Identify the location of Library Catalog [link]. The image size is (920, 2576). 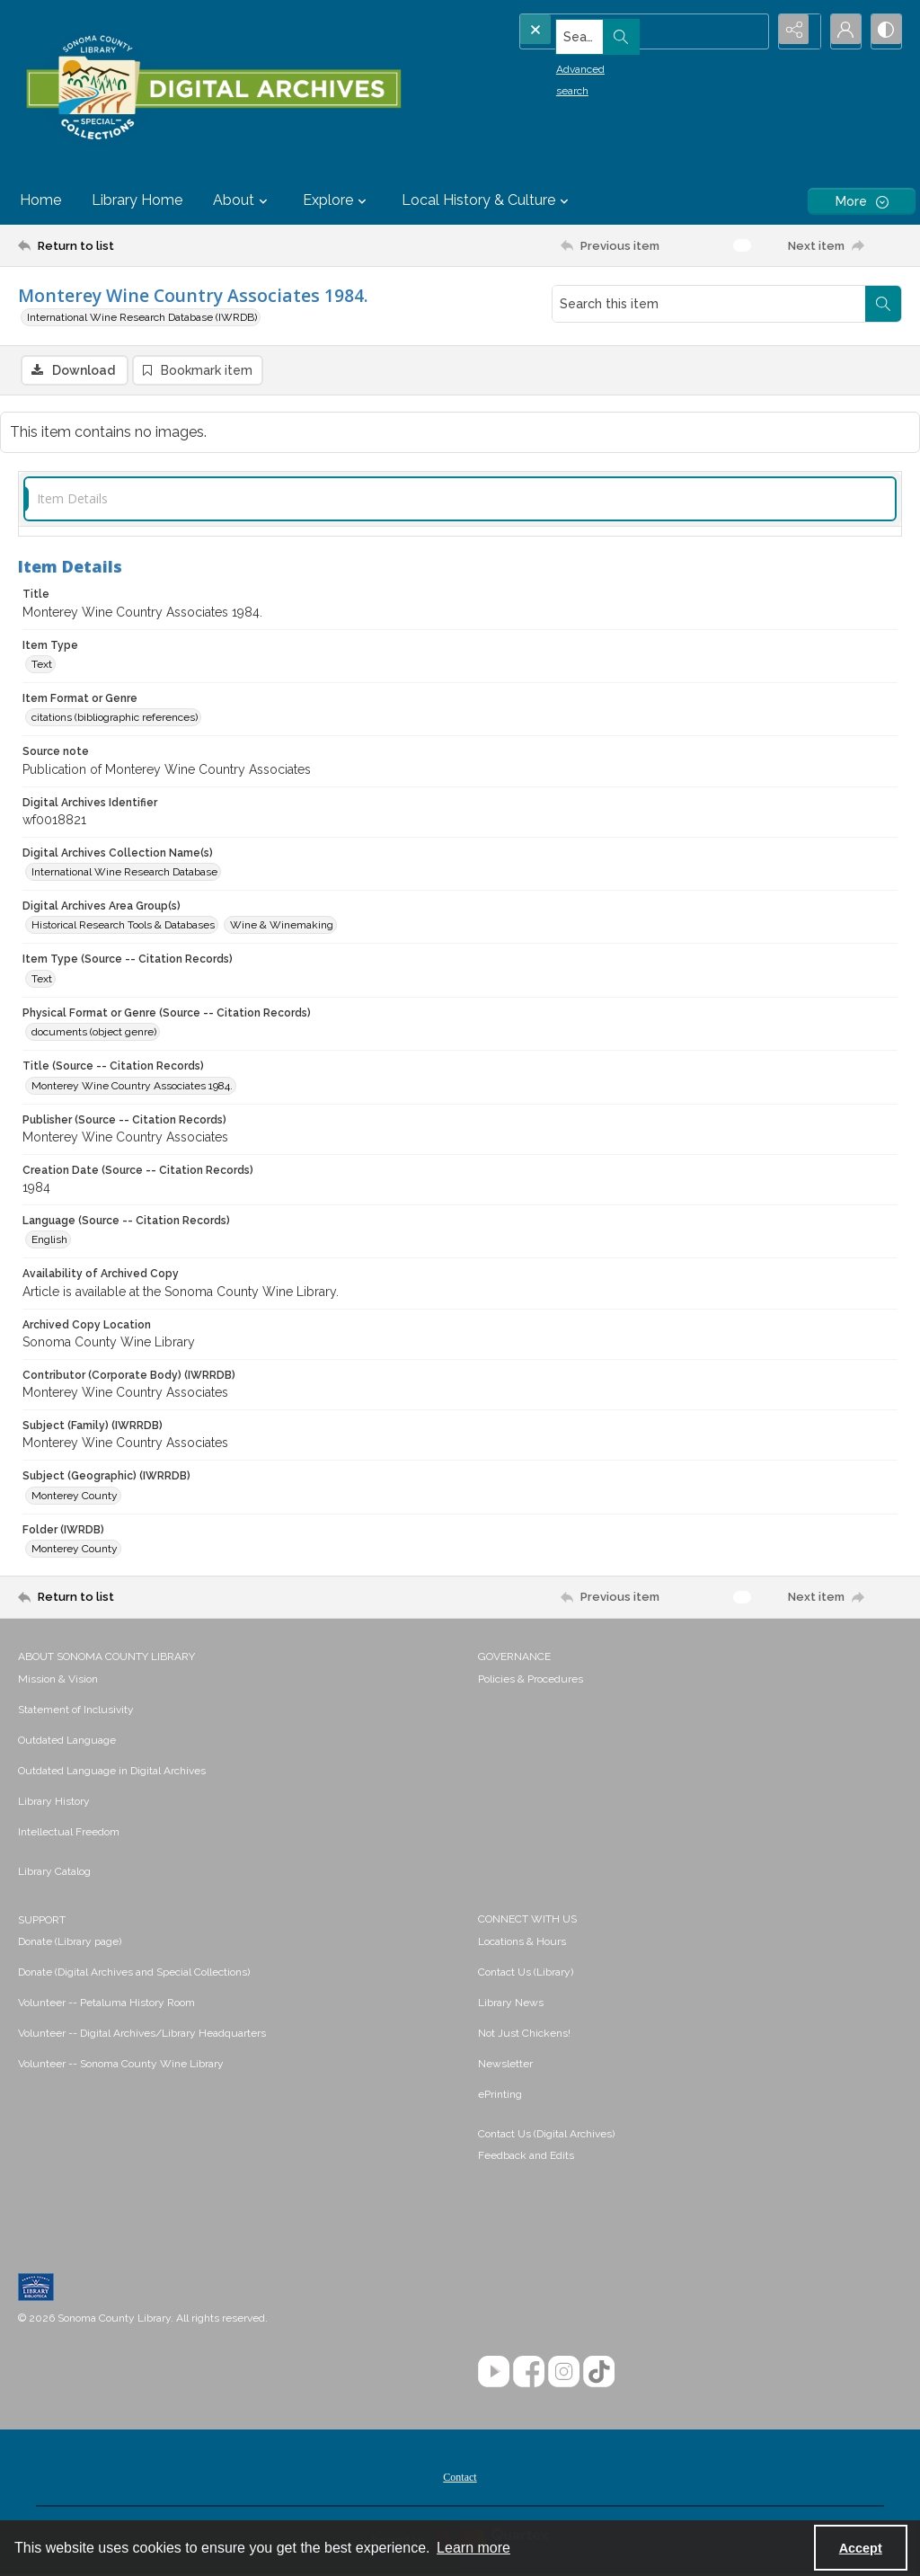
(54, 1874).